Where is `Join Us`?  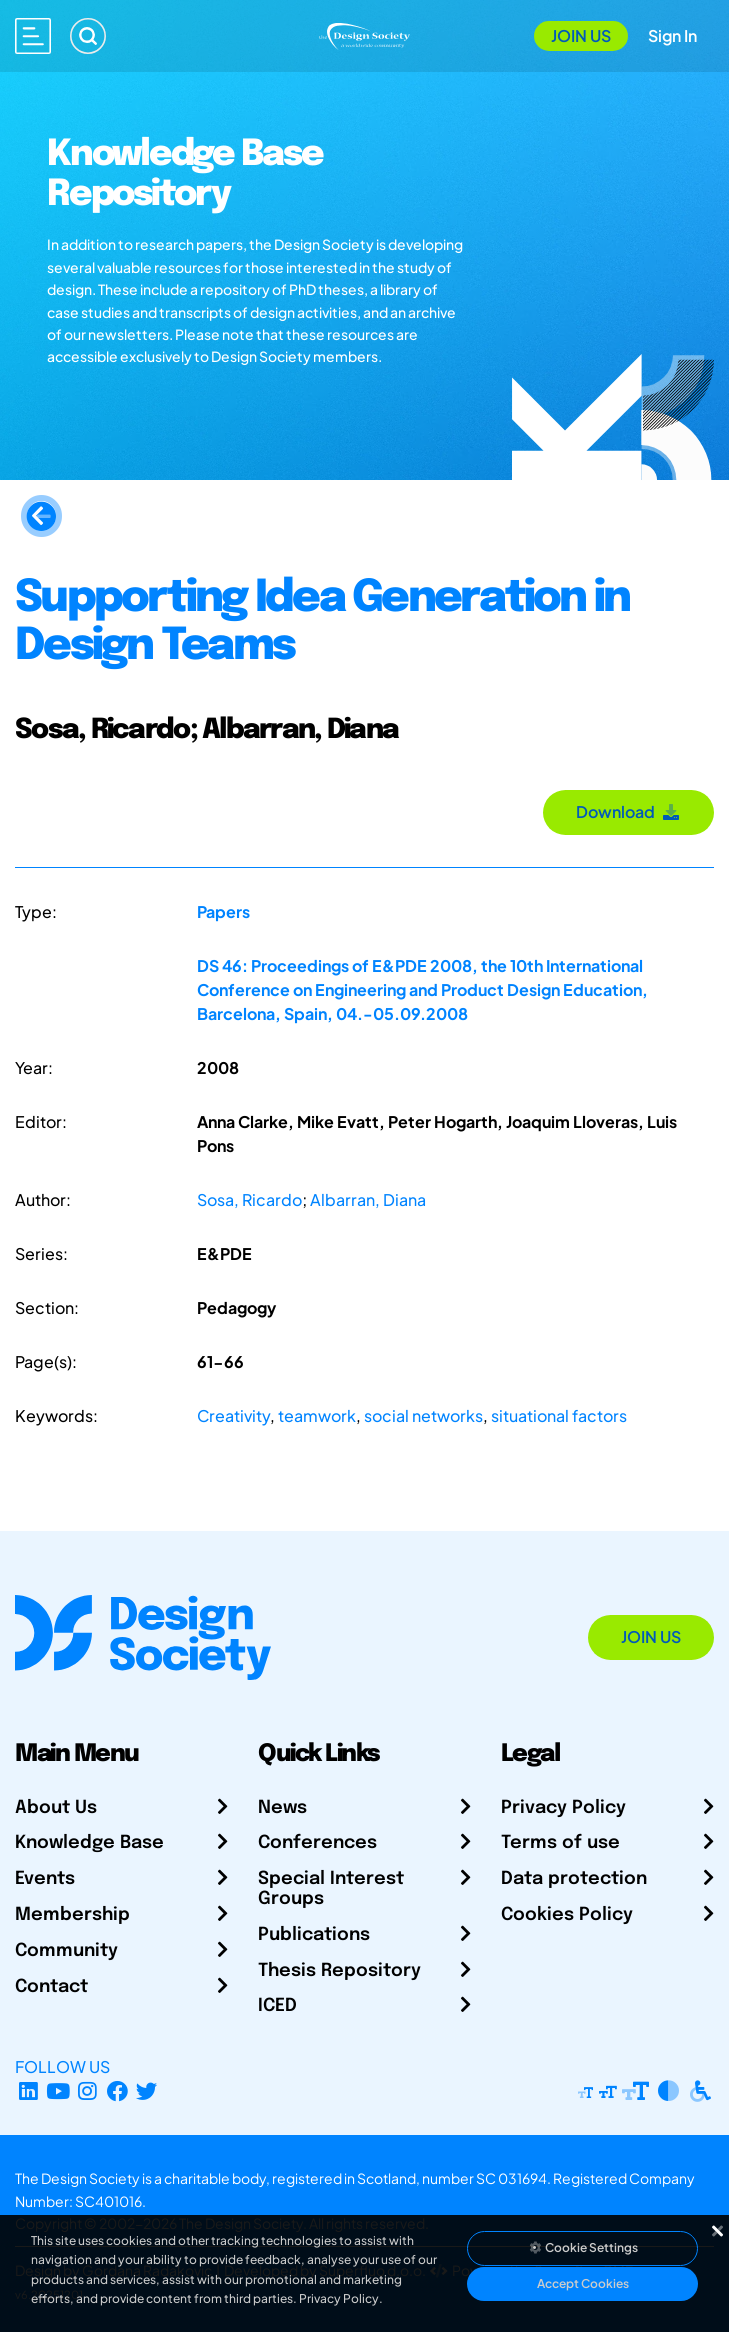
Join Us is located at coordinates (581, 35).